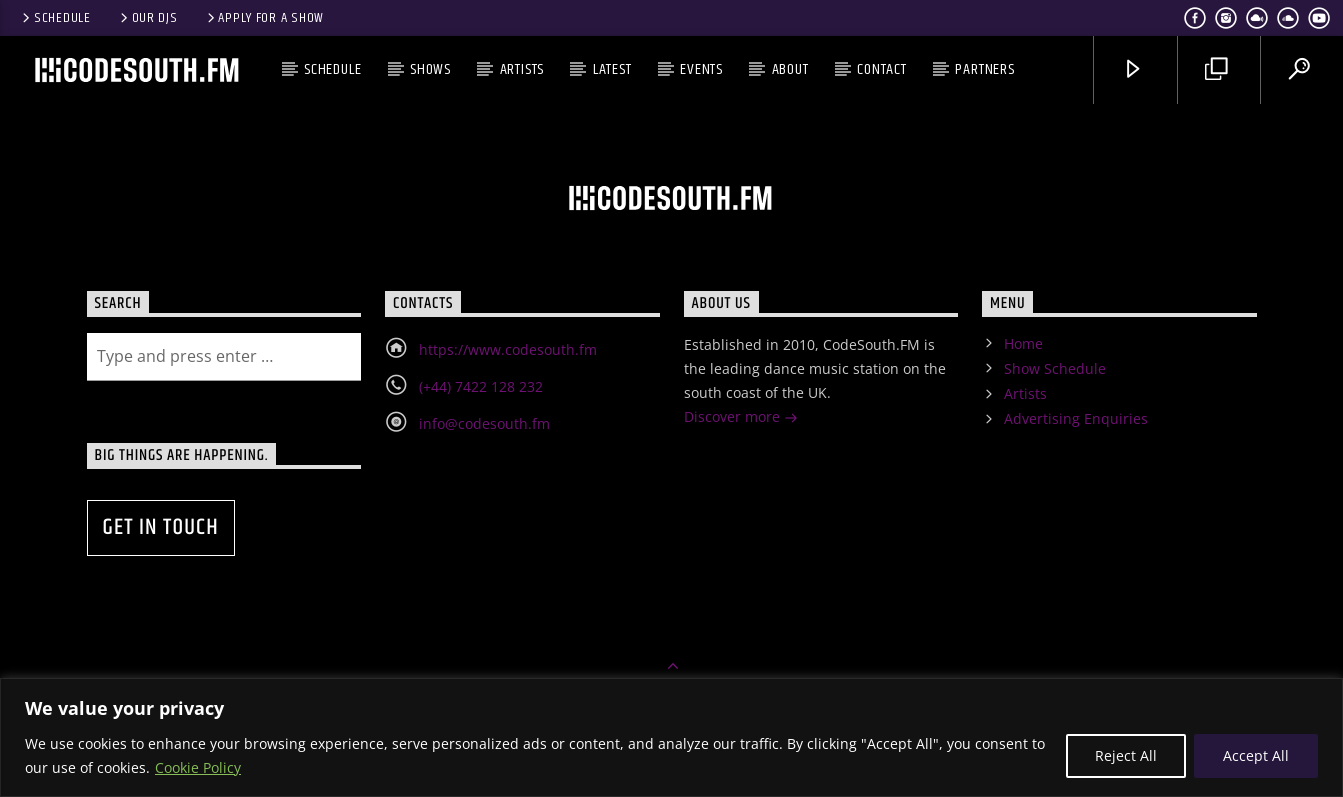 The width and height of the screenshot is (1343, 797). What do you see at coordinates (882, 69) in the screenshot?
I see `Contact` at bounding box center [882, 69].